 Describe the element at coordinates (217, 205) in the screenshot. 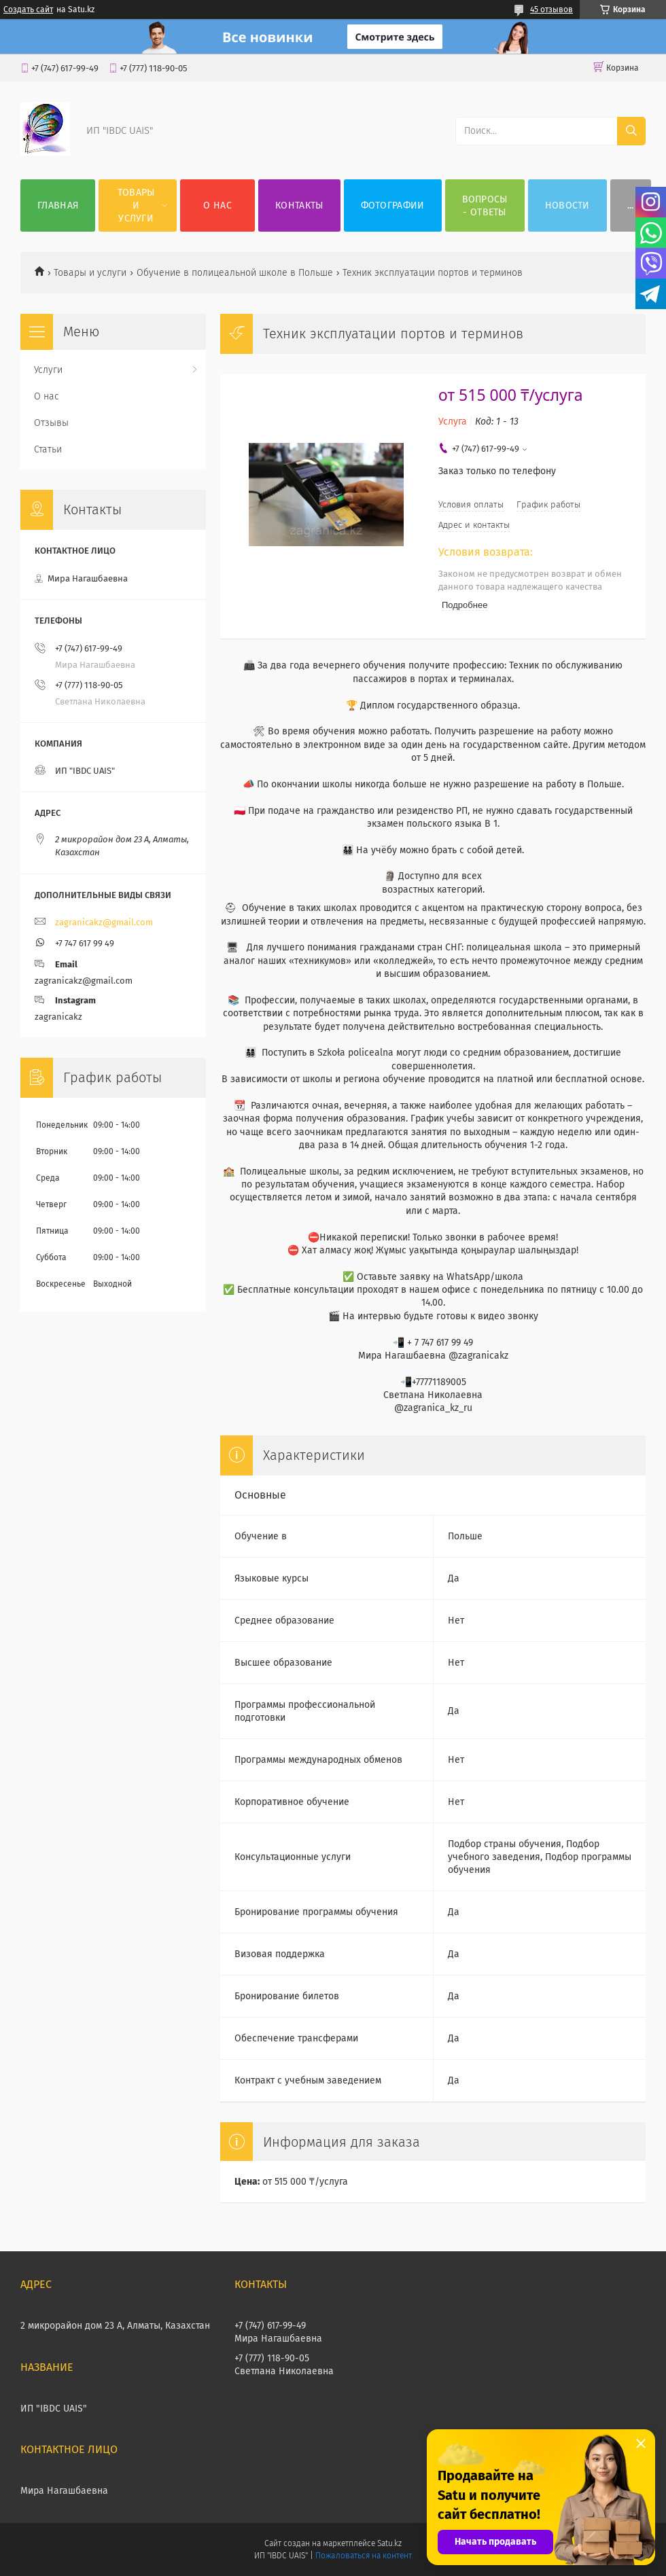

I see `О нас` at that location.